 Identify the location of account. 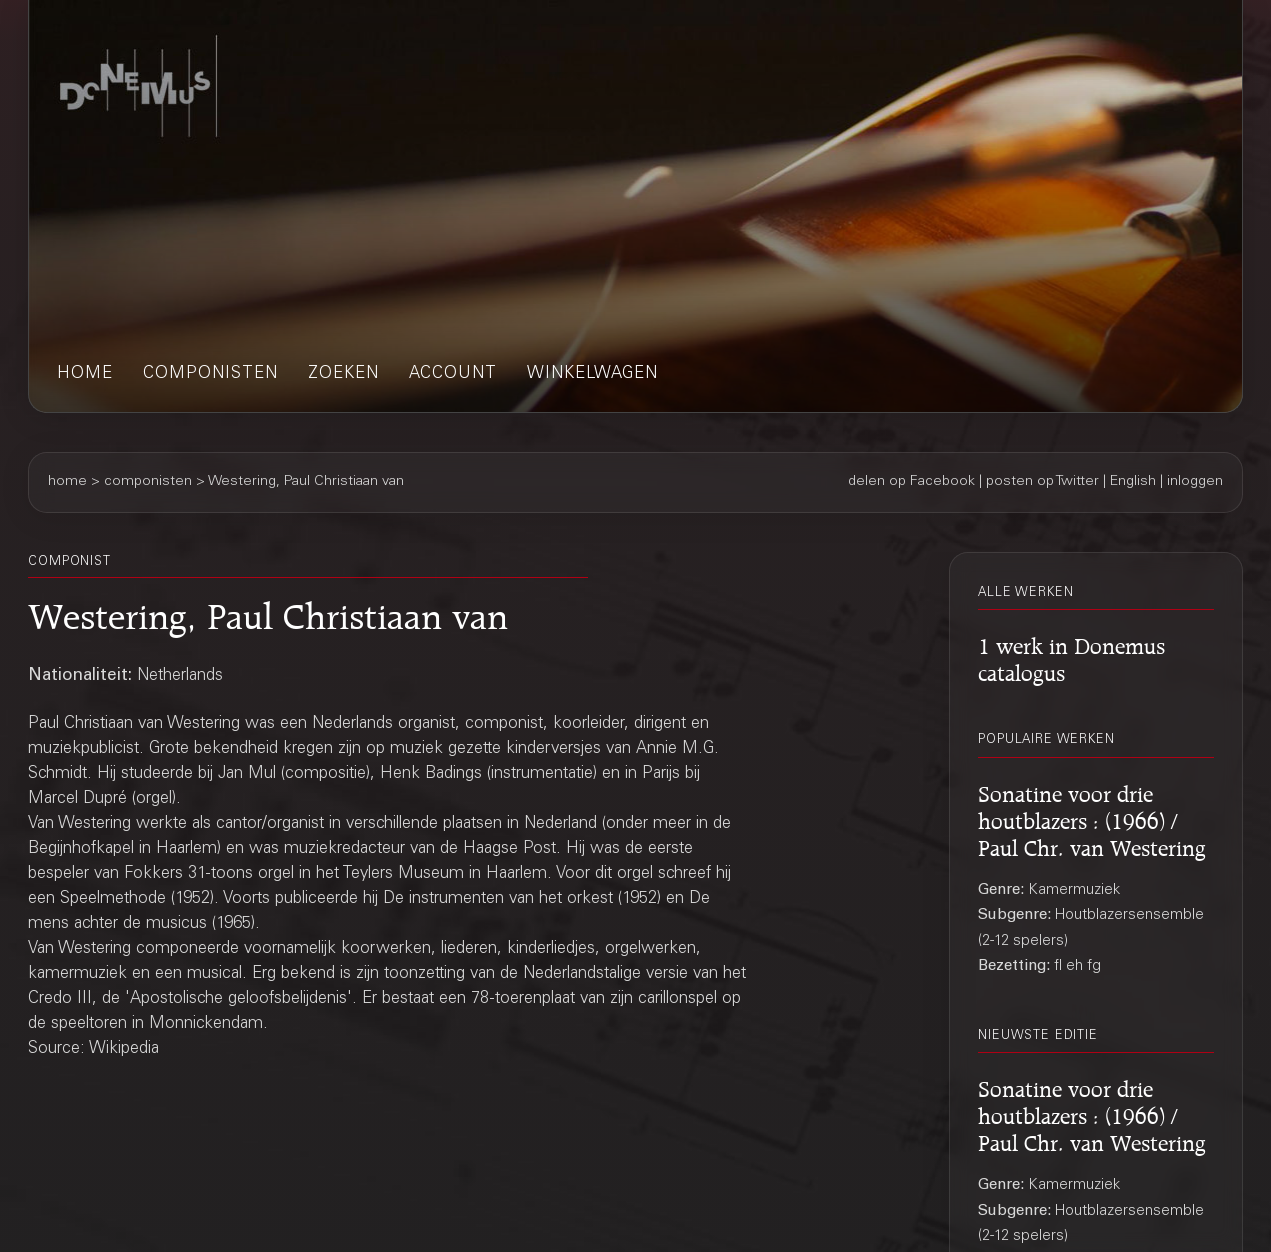
(453, 374).